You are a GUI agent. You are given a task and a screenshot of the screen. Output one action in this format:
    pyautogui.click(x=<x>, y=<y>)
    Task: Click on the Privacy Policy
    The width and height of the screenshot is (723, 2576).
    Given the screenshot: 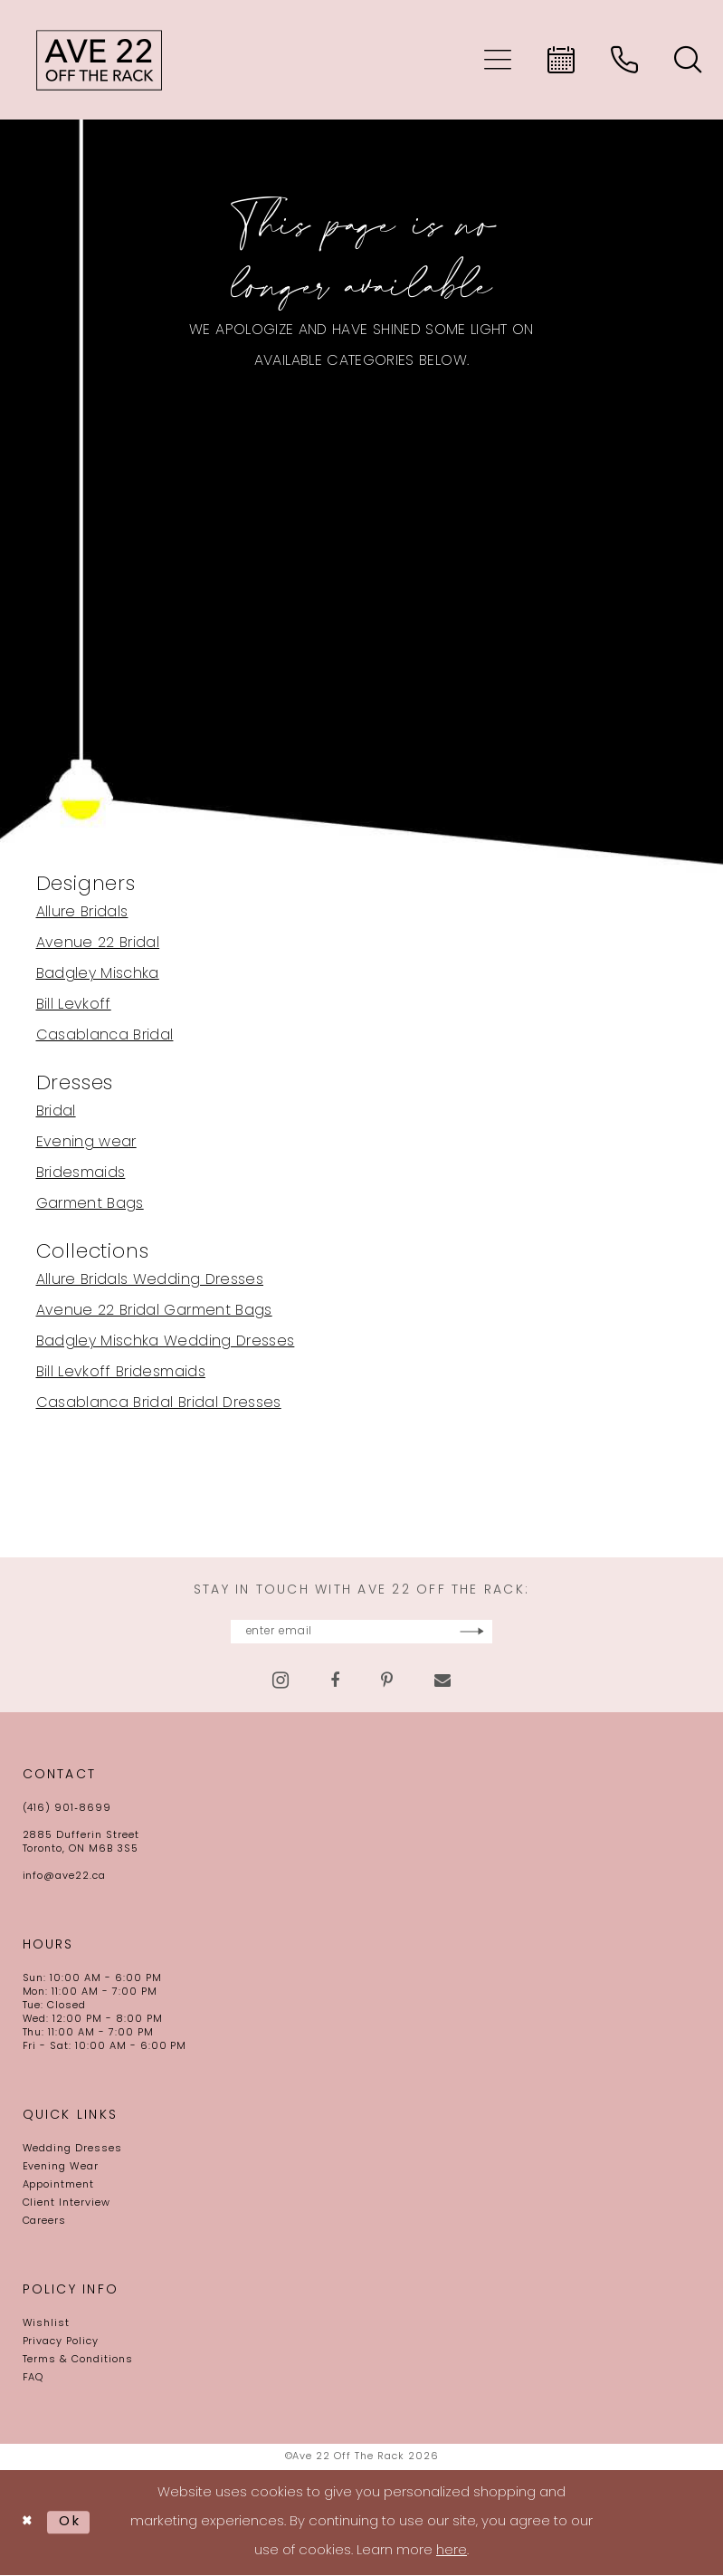 What is the action you would take?
    pyautogui.click(x=61, y=2343)
    